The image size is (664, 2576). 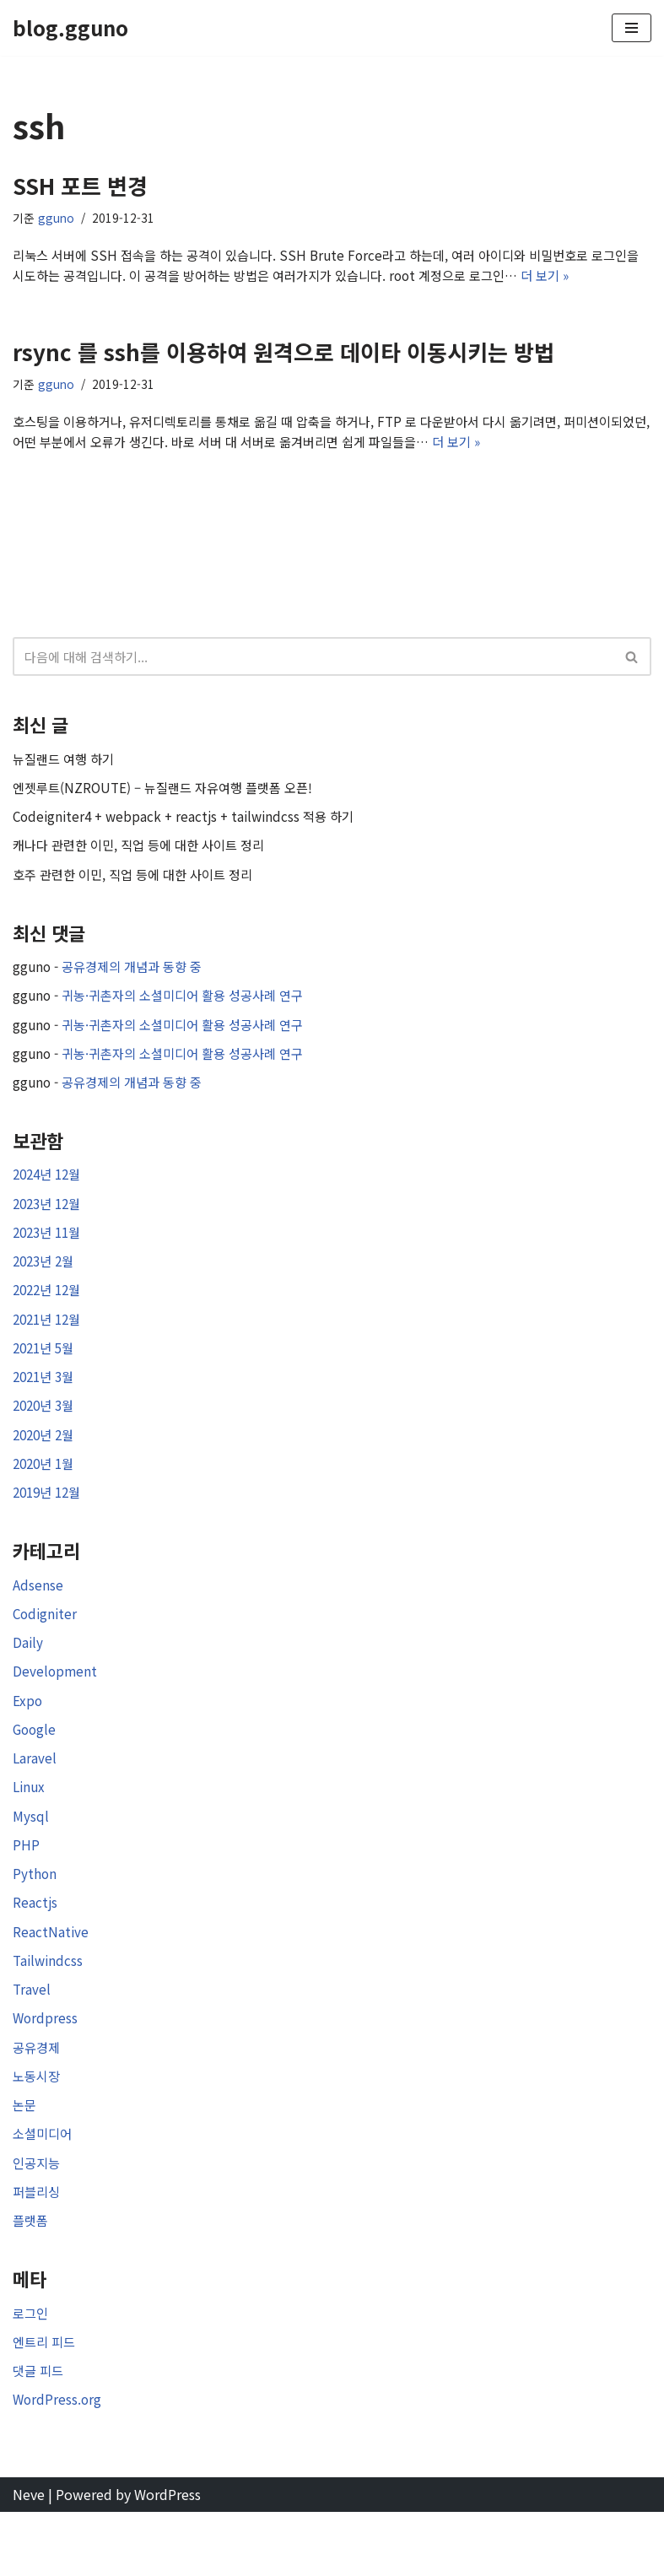 What do you see at coordinates (46, 2068) in the screenshot?
I see `Wordpress` at bounding box center [46, 2068].